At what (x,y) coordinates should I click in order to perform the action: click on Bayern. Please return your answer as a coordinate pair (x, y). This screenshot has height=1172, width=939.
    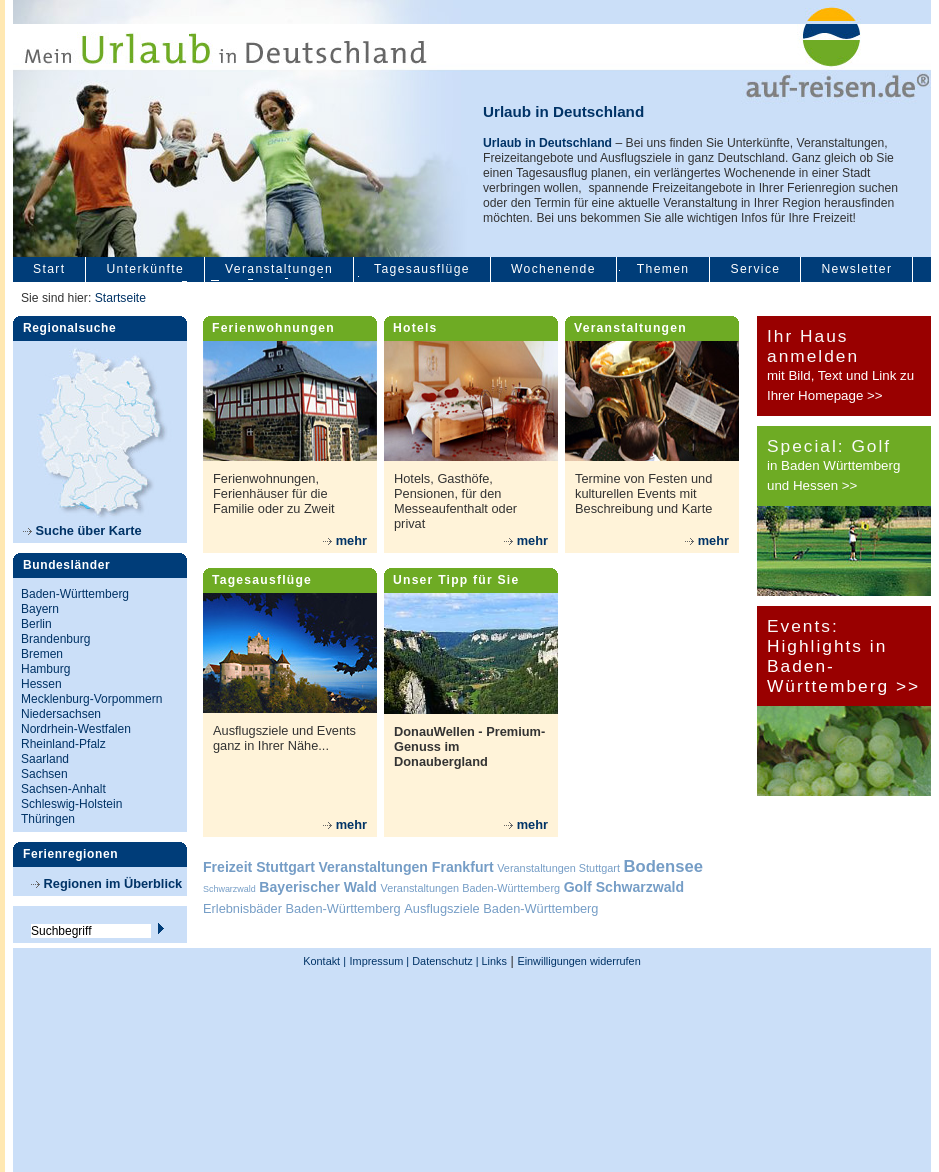
    Looking at the image, I should click on (40, 609).